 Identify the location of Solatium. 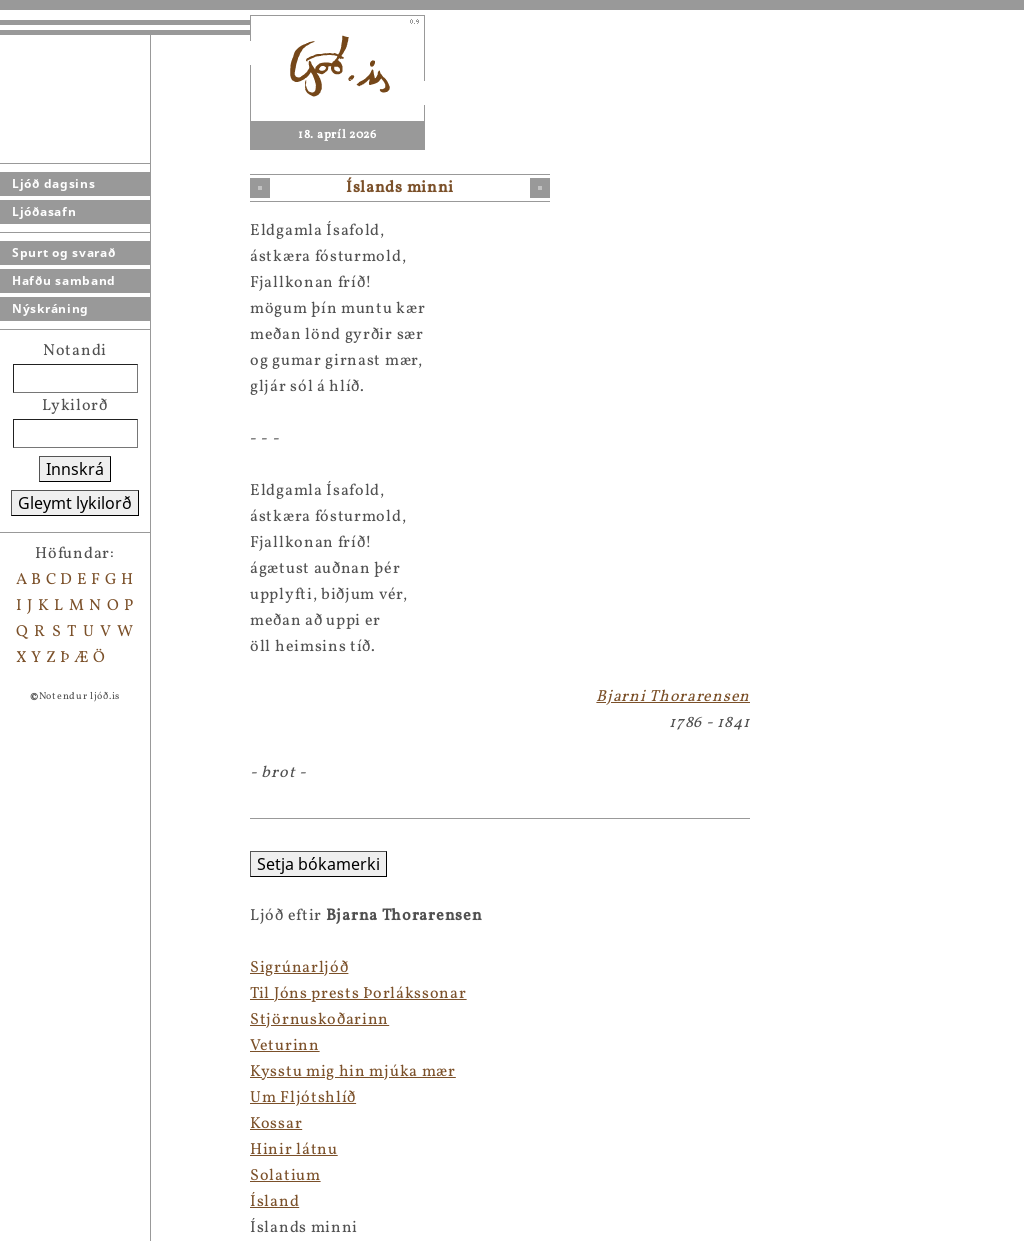
(35, 1176).